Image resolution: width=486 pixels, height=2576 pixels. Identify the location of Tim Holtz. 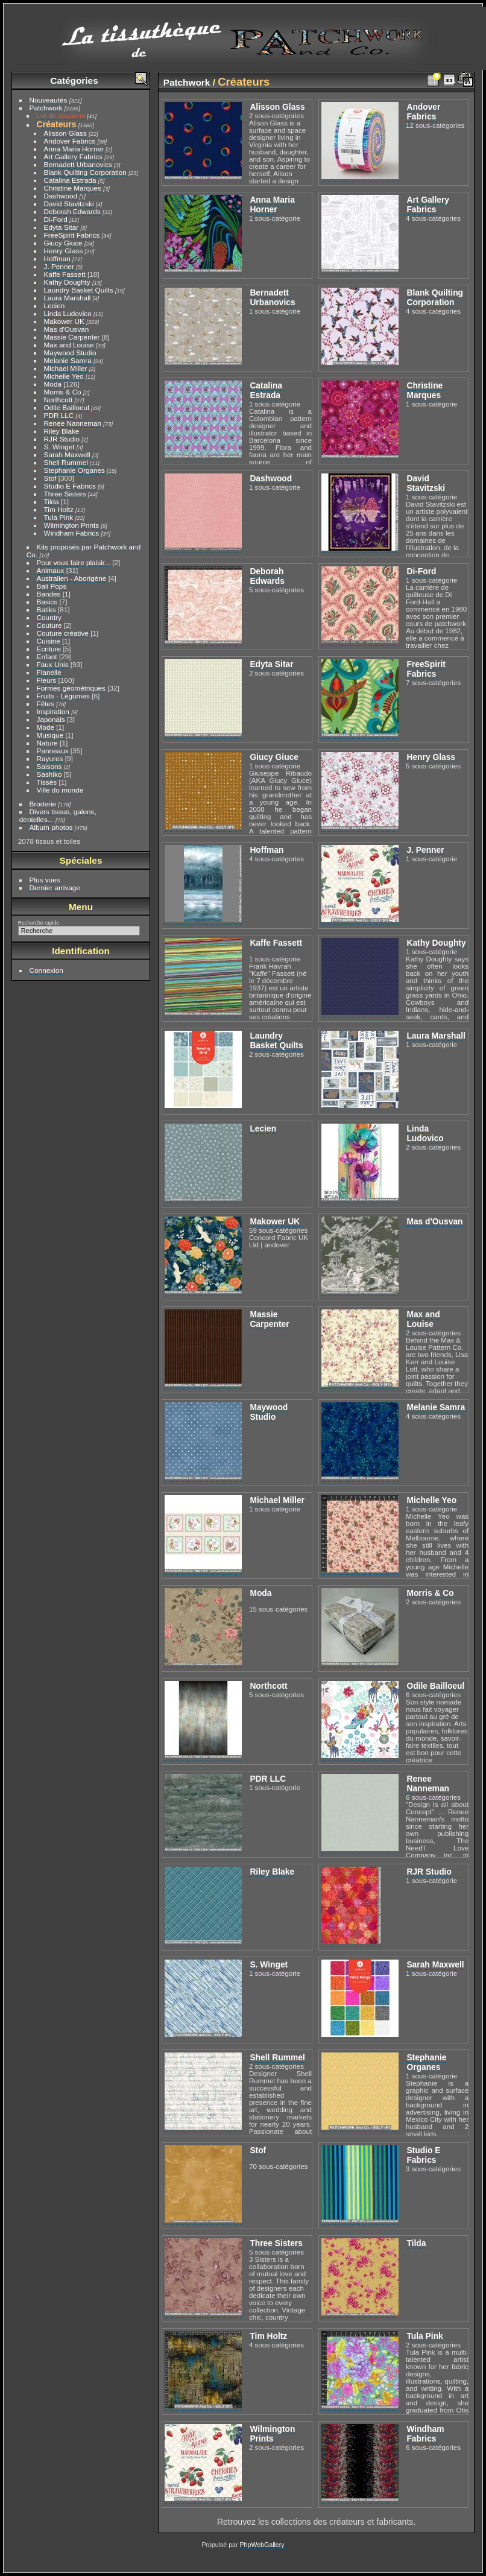
(59, 509).